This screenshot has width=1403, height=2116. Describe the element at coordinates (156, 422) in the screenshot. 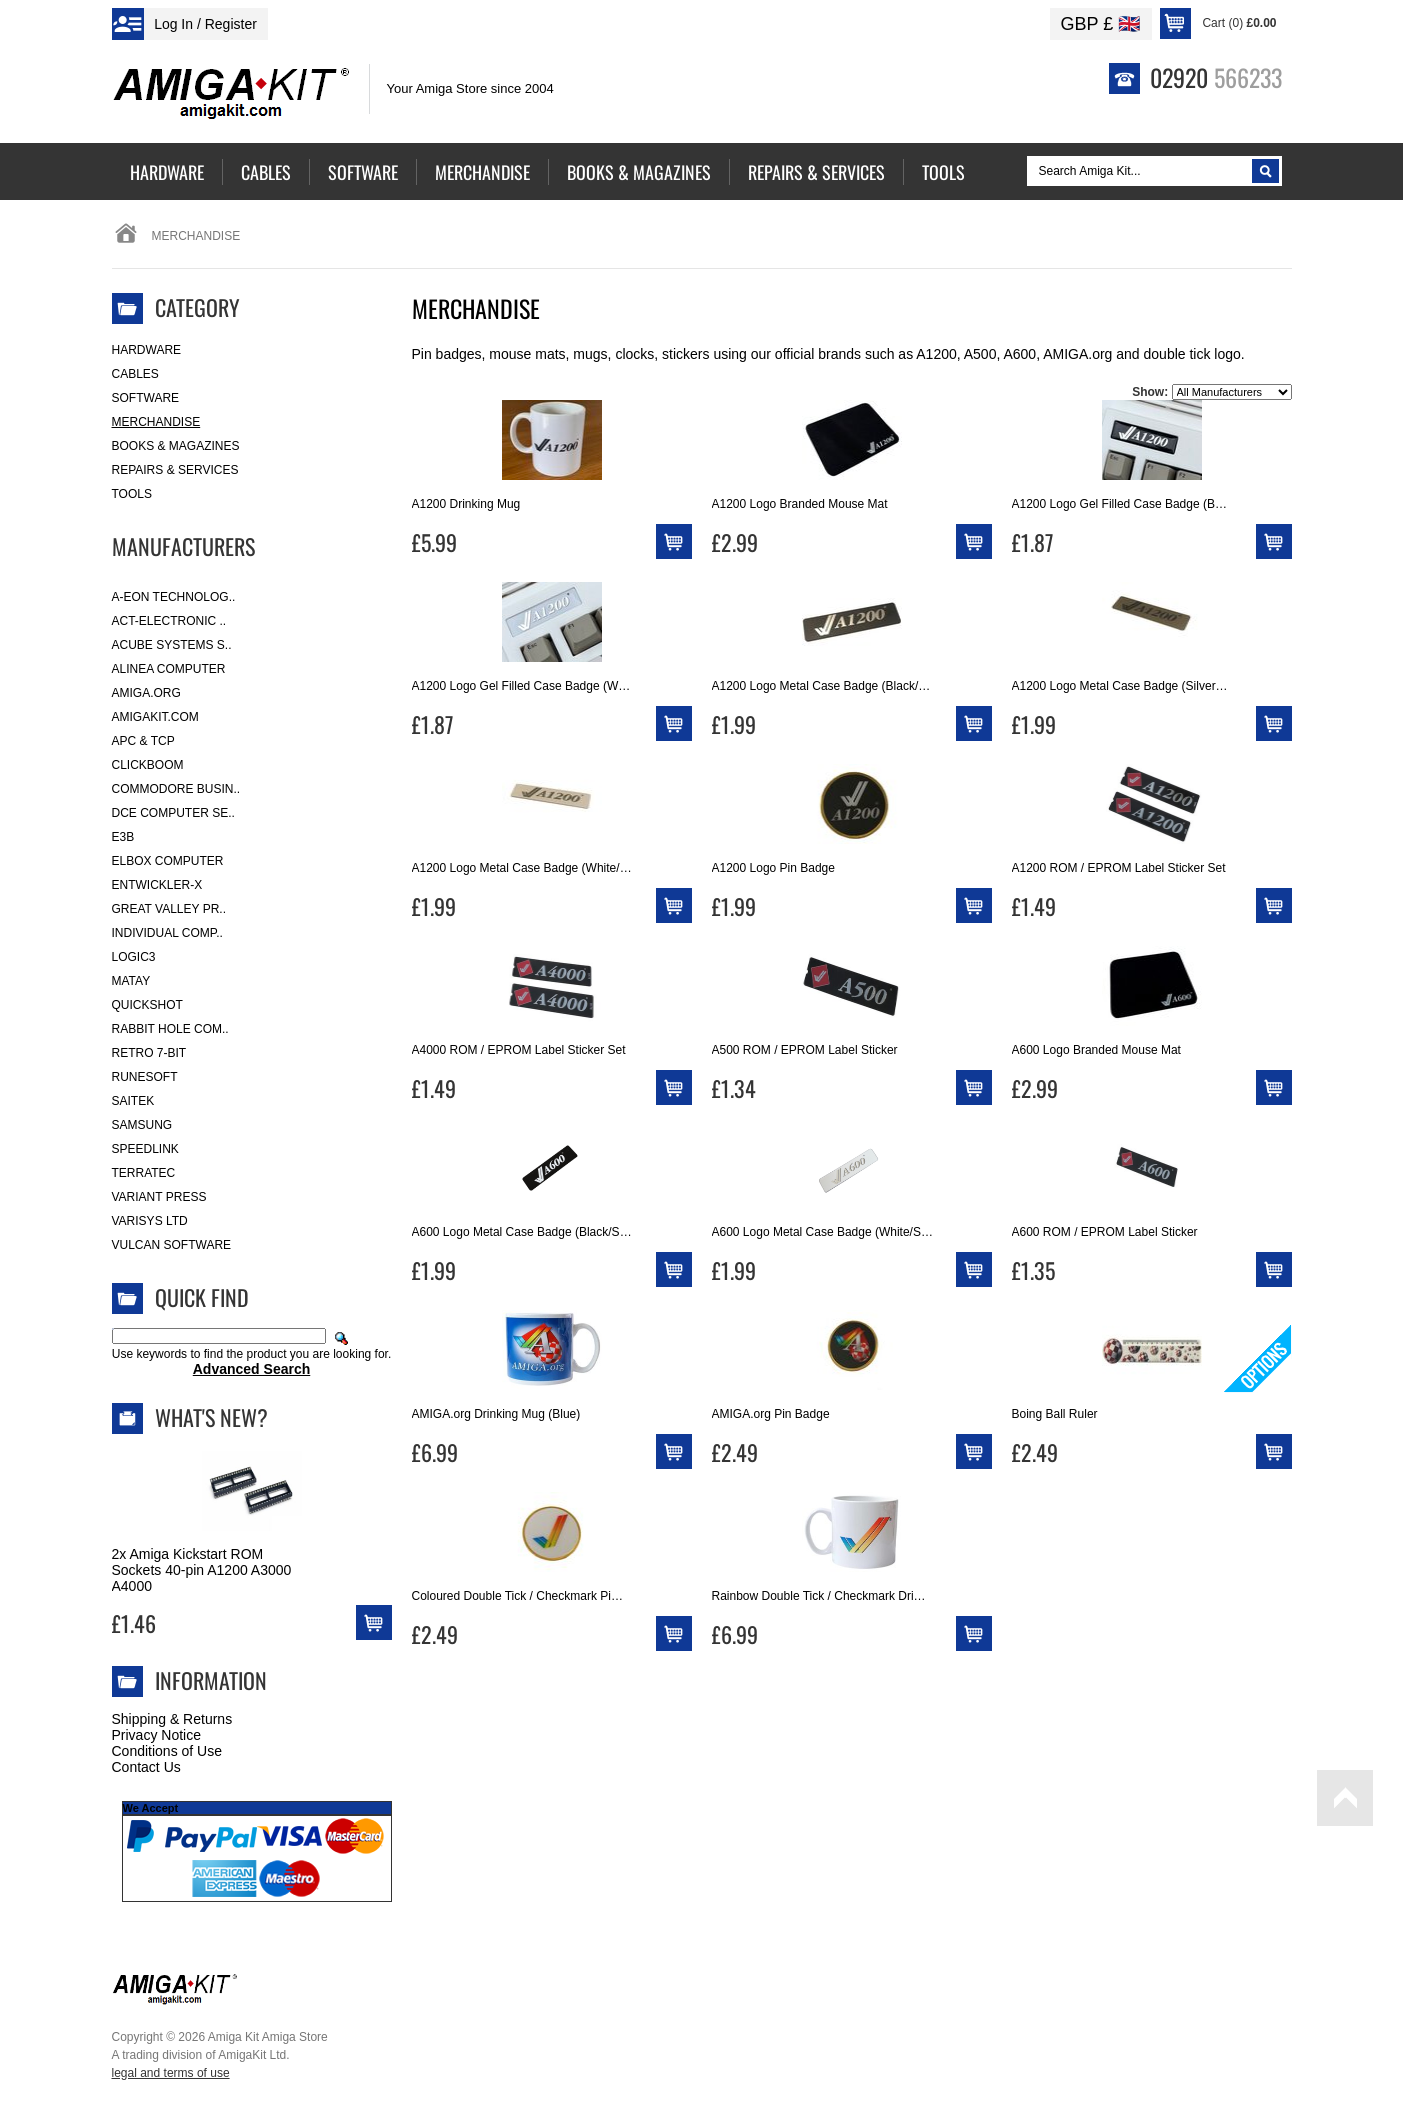

I see `Merchandise` at that location.